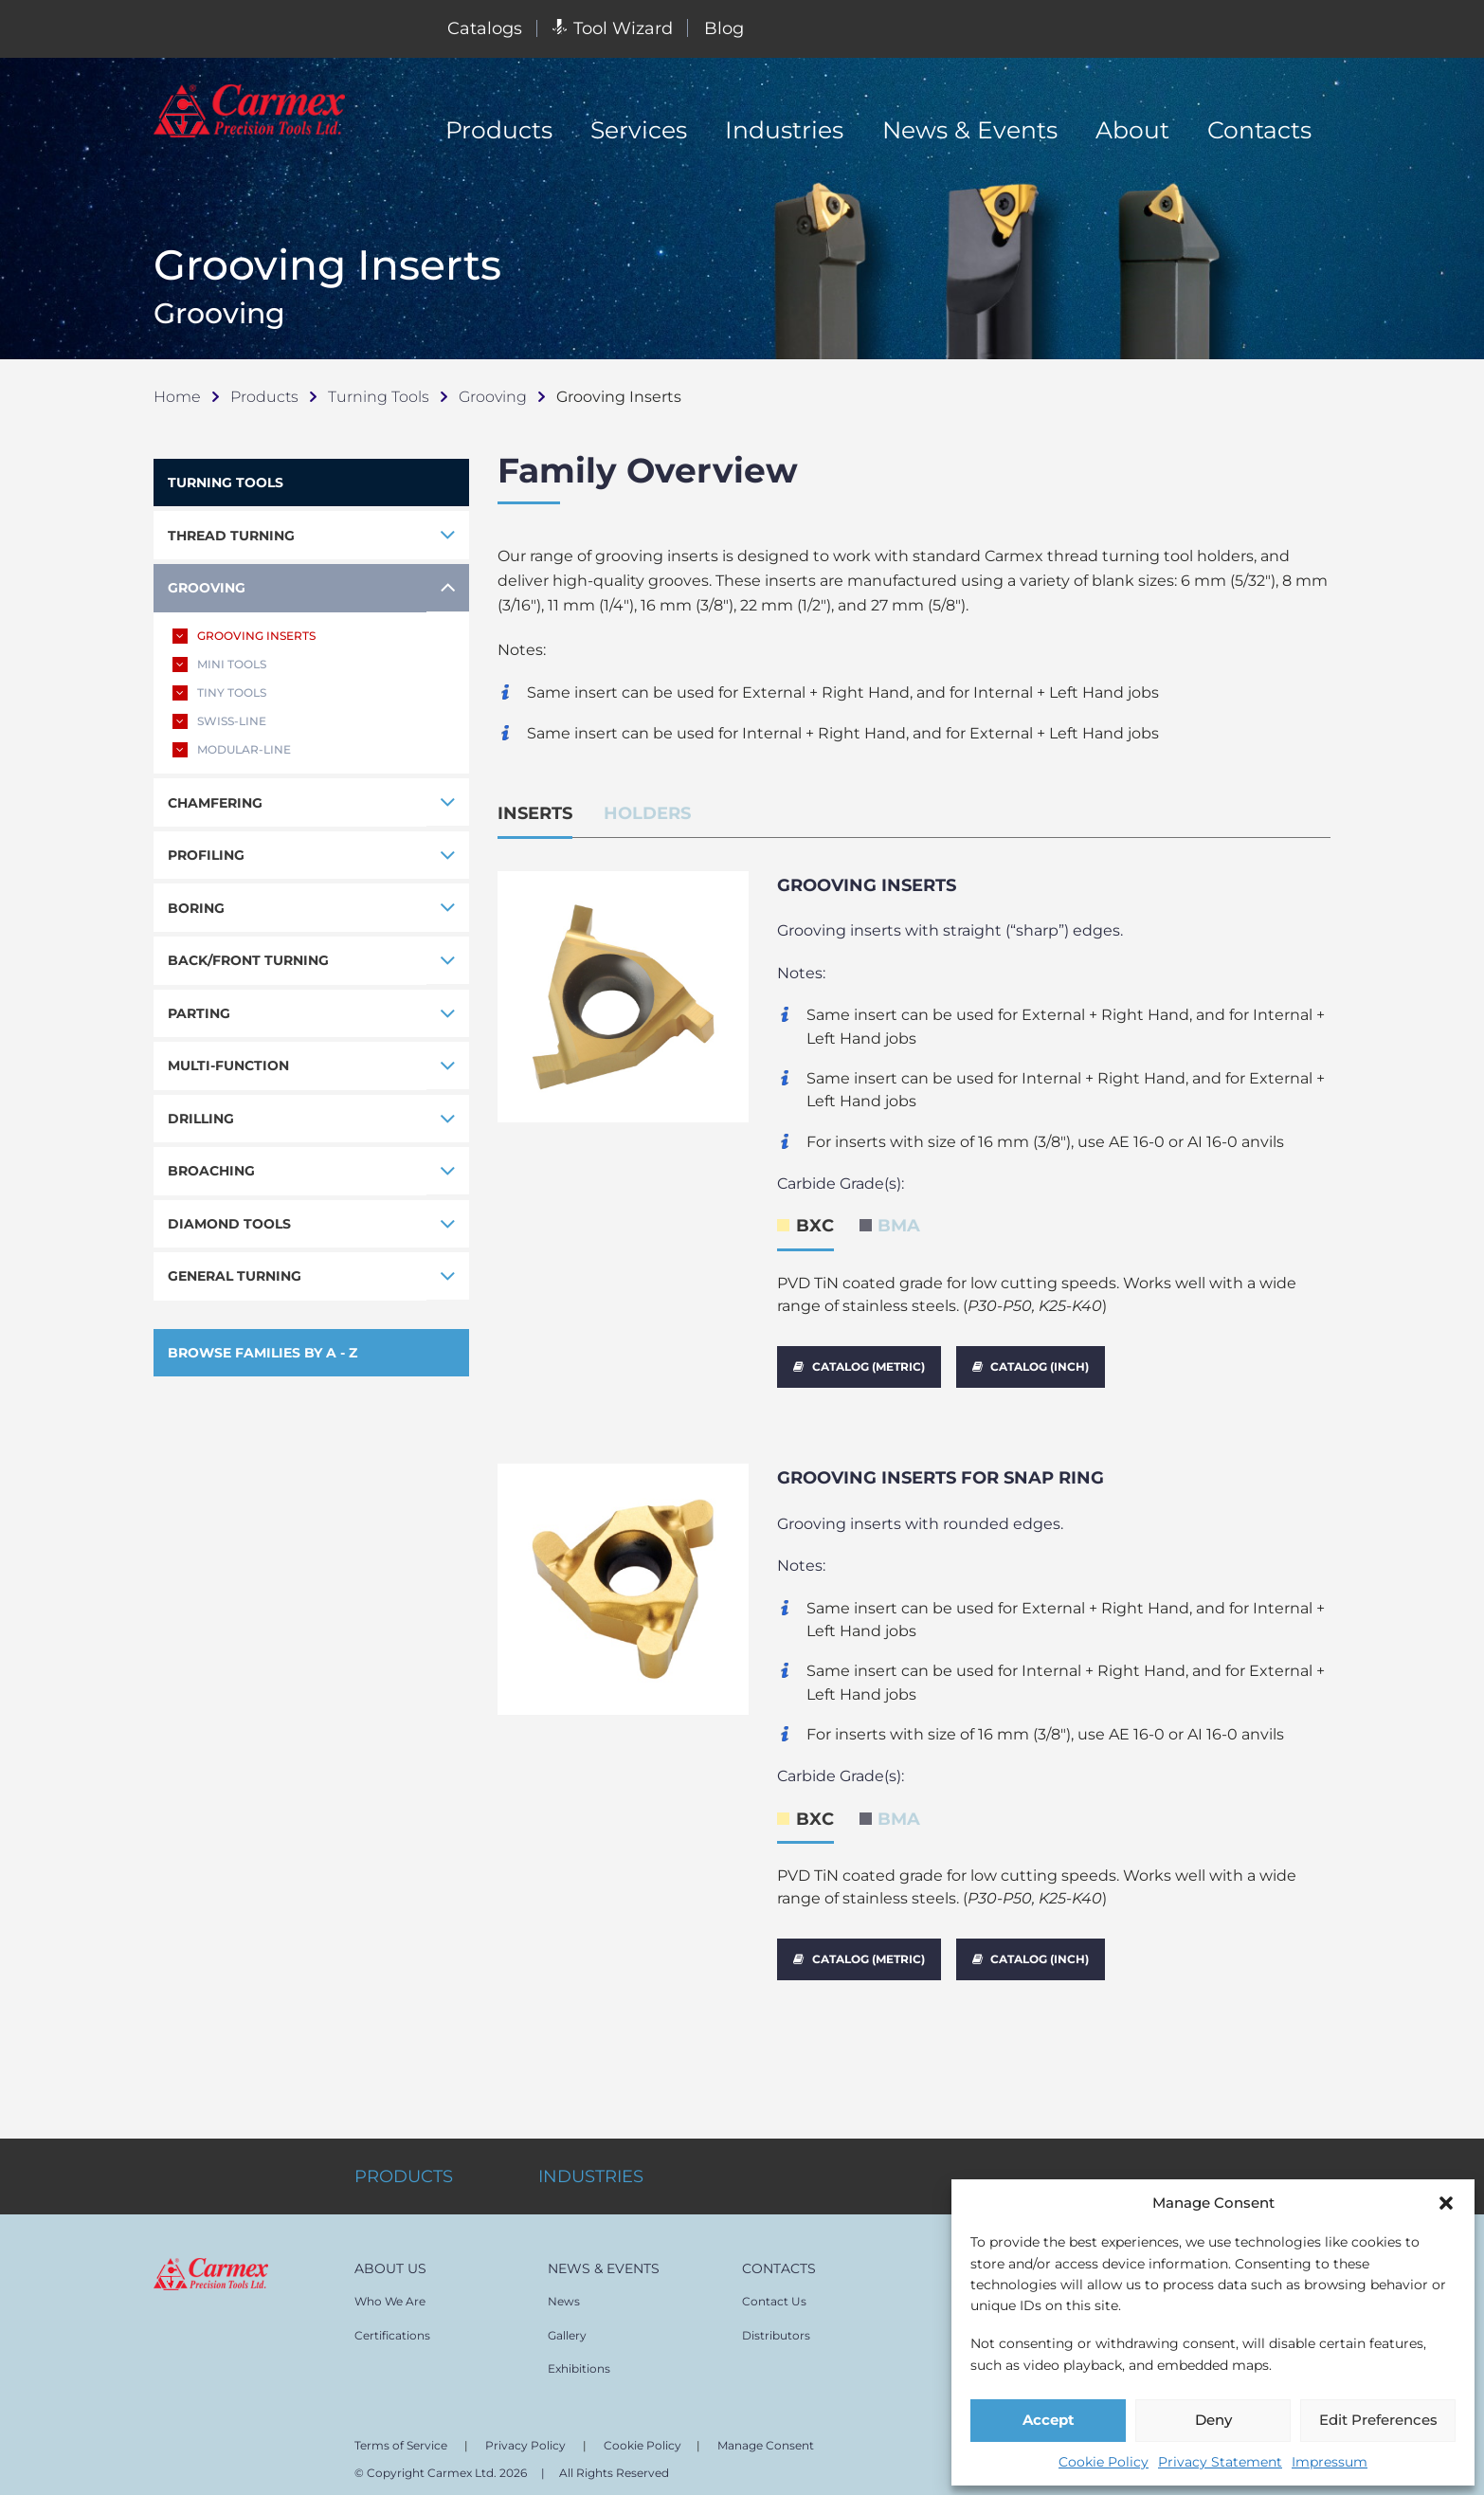 This screenshot has width=1484, height=2495. What do you see at coordinates (1049, 2420) in the screenshot?
I see `Accept` at bounding box center [1049, 2420].